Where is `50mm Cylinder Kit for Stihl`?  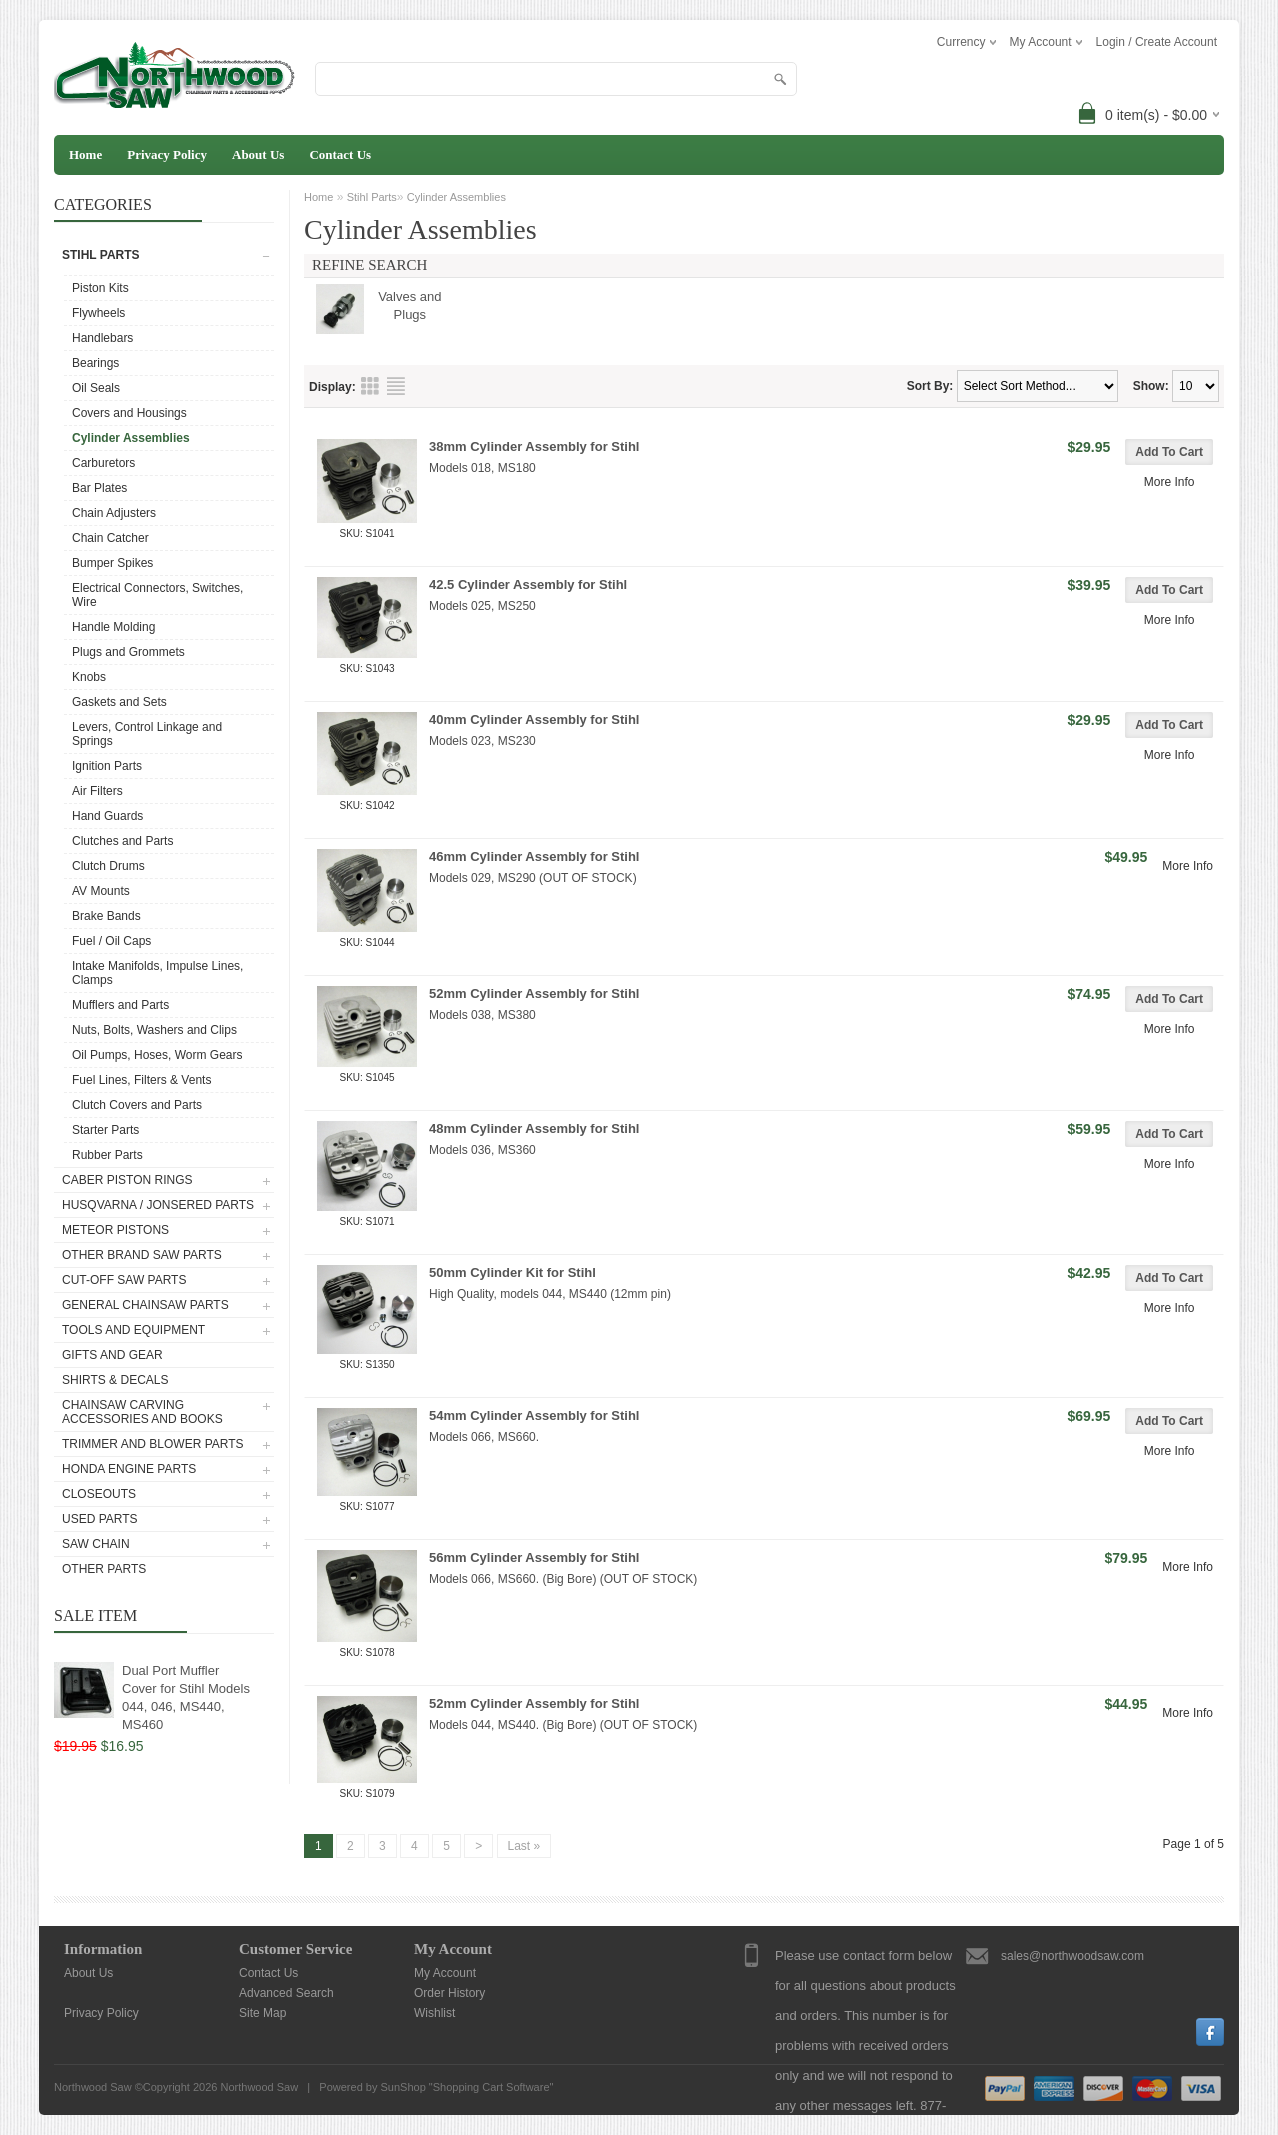 50mm Cylinder Kit for Stihl is located at coordinates (512, 1272).